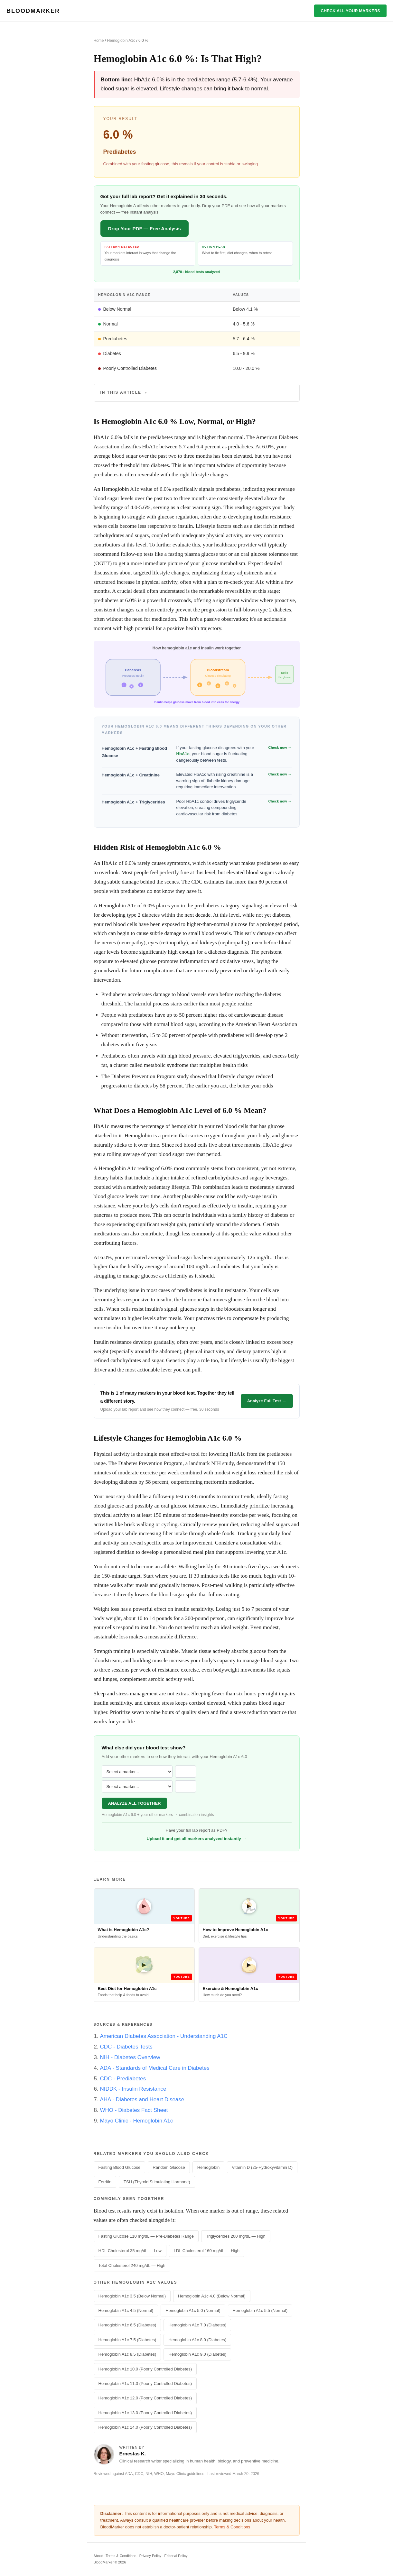 The width and height of the screenshot is (393, 2576). Describe the element at coordinates (146, 2236) in the screenshot. I see `Fasting Glucose 110 mg/dL — Pre-Diabetes Range` at that location.